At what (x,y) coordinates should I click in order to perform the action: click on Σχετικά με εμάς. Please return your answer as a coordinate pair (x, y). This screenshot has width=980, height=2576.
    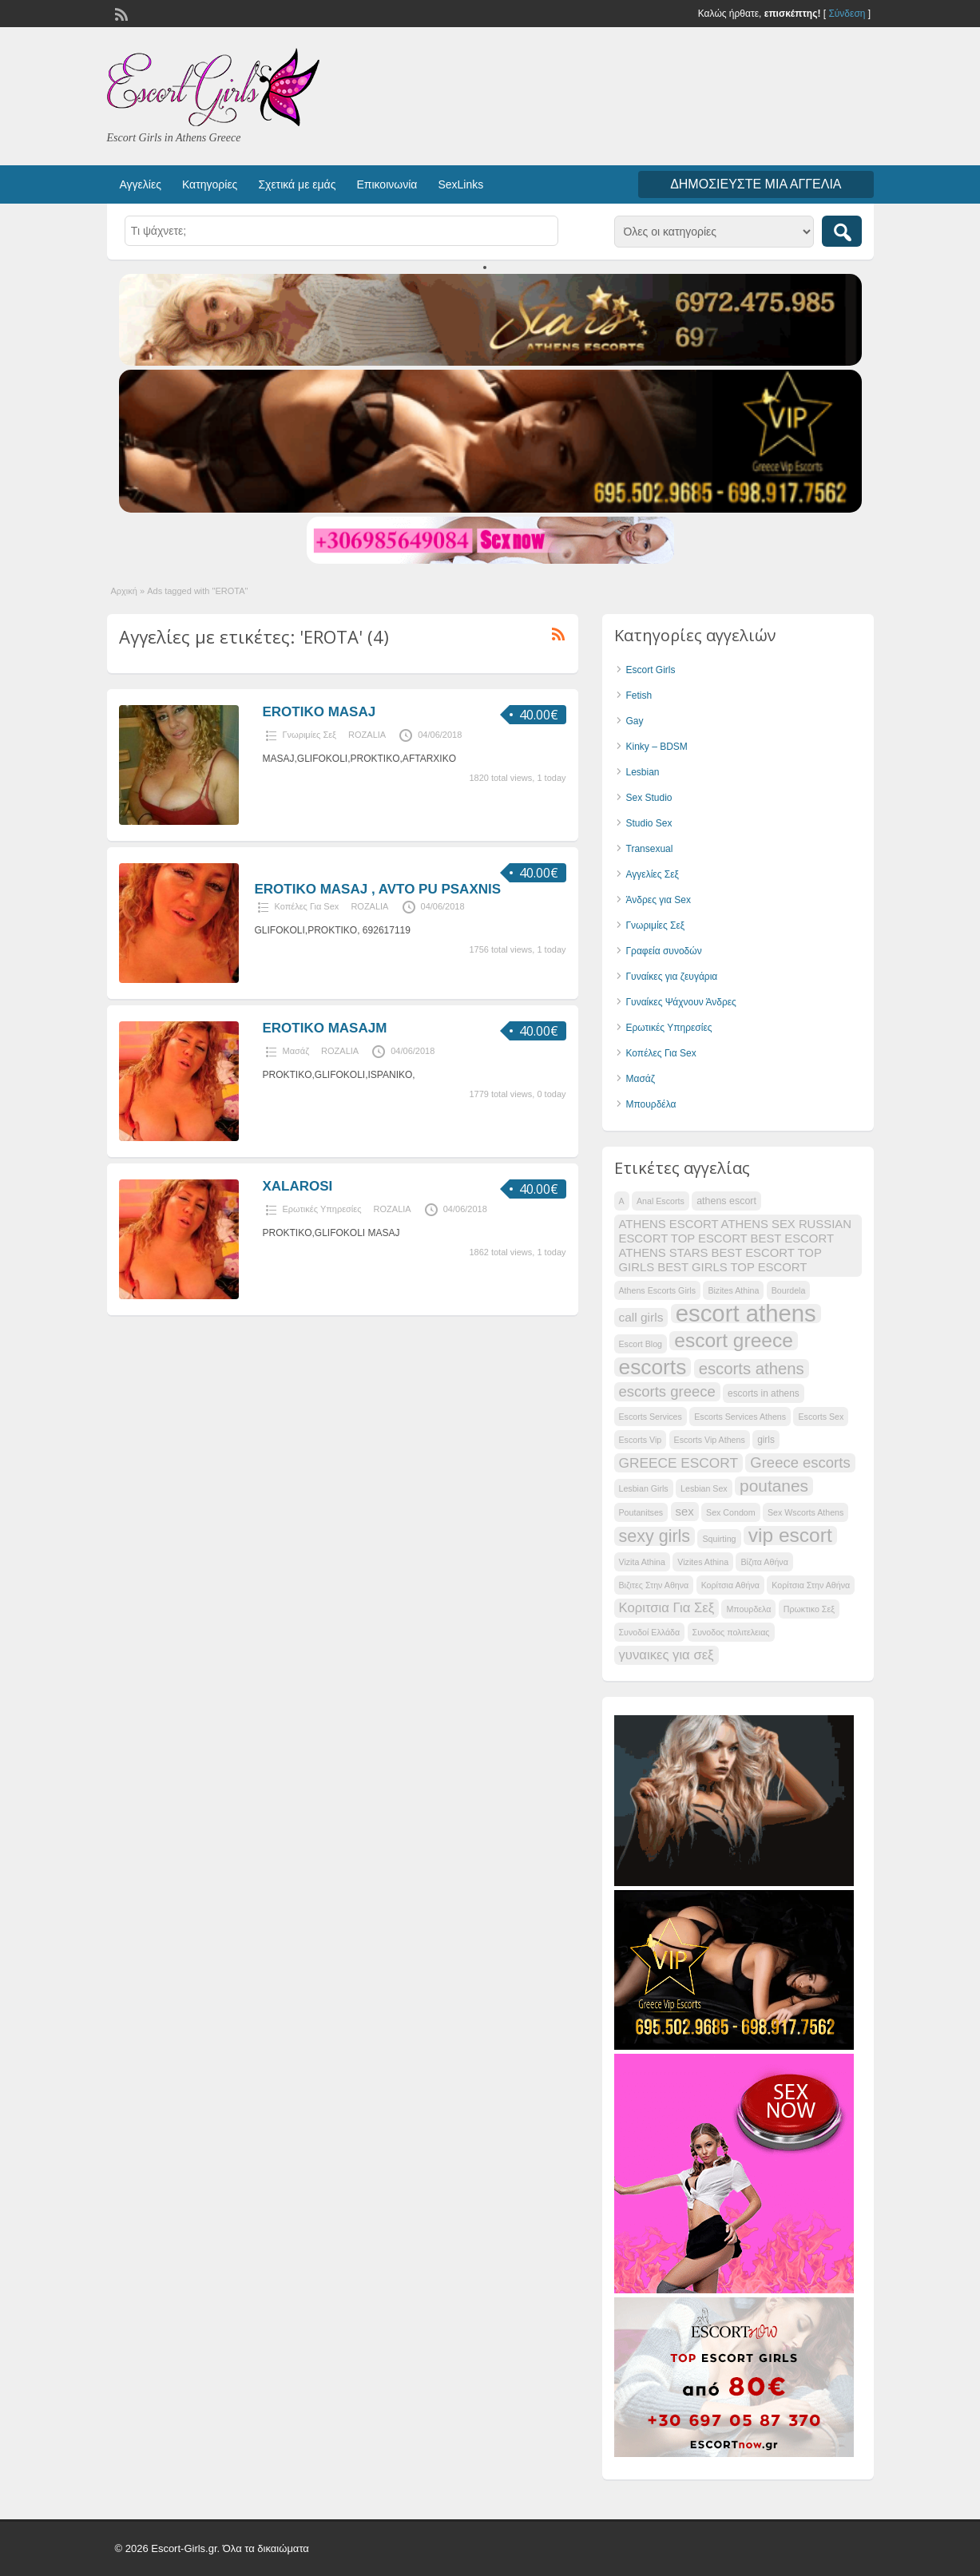
    Looking at the image, I should click on (296, 184).